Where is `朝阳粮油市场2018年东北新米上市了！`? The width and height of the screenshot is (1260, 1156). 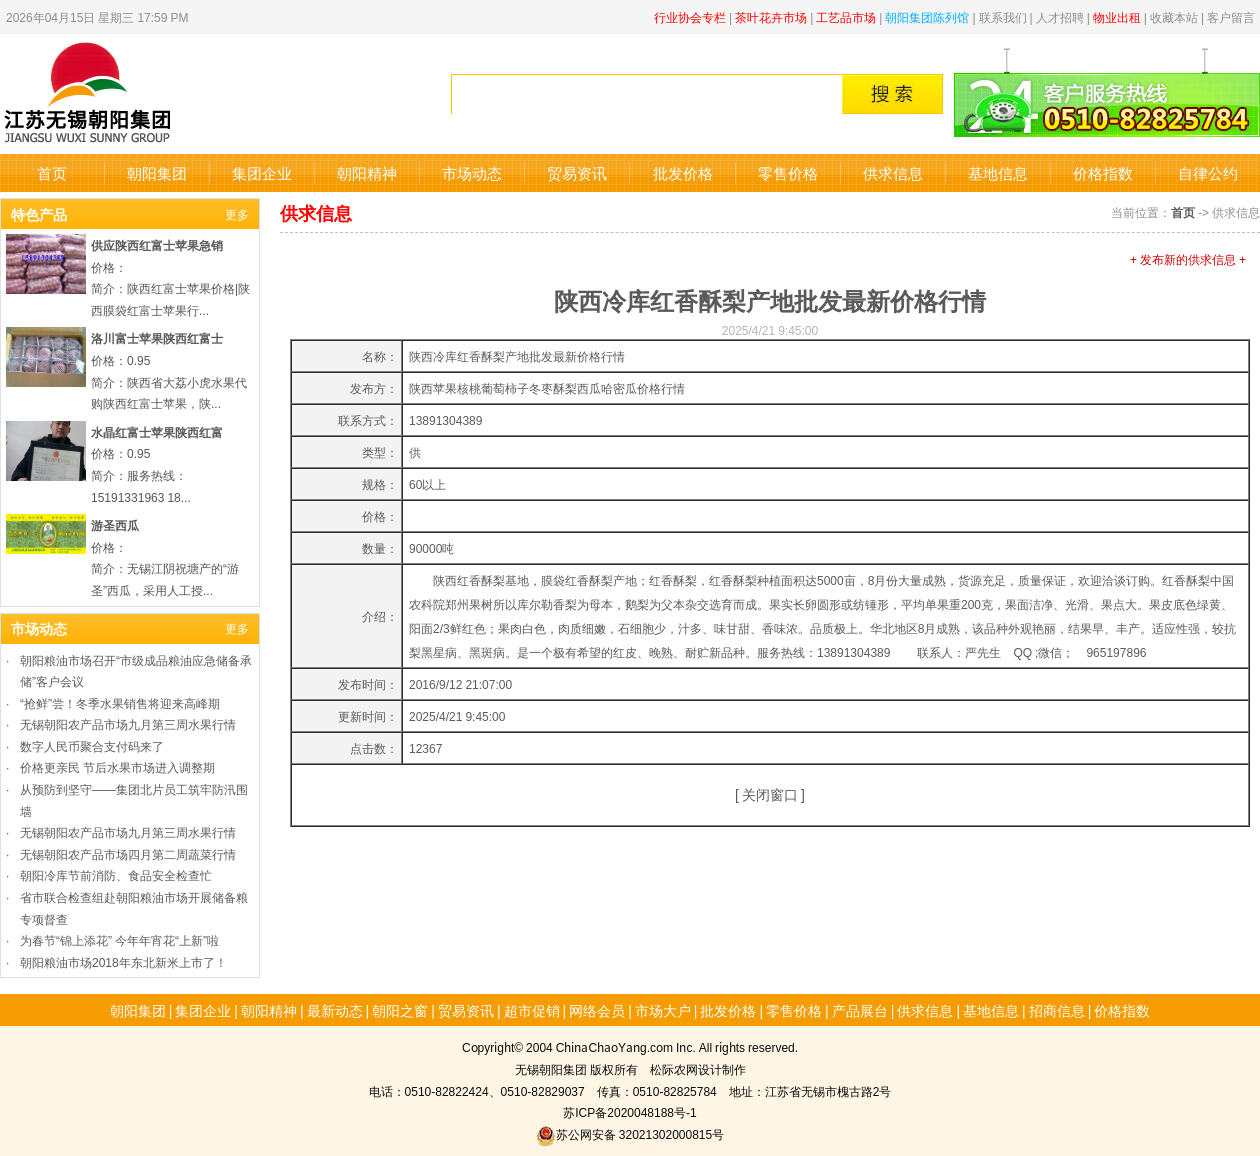 朝阳粮油市场2018年东北新米上市了！ is located at coordinates (123, 961).